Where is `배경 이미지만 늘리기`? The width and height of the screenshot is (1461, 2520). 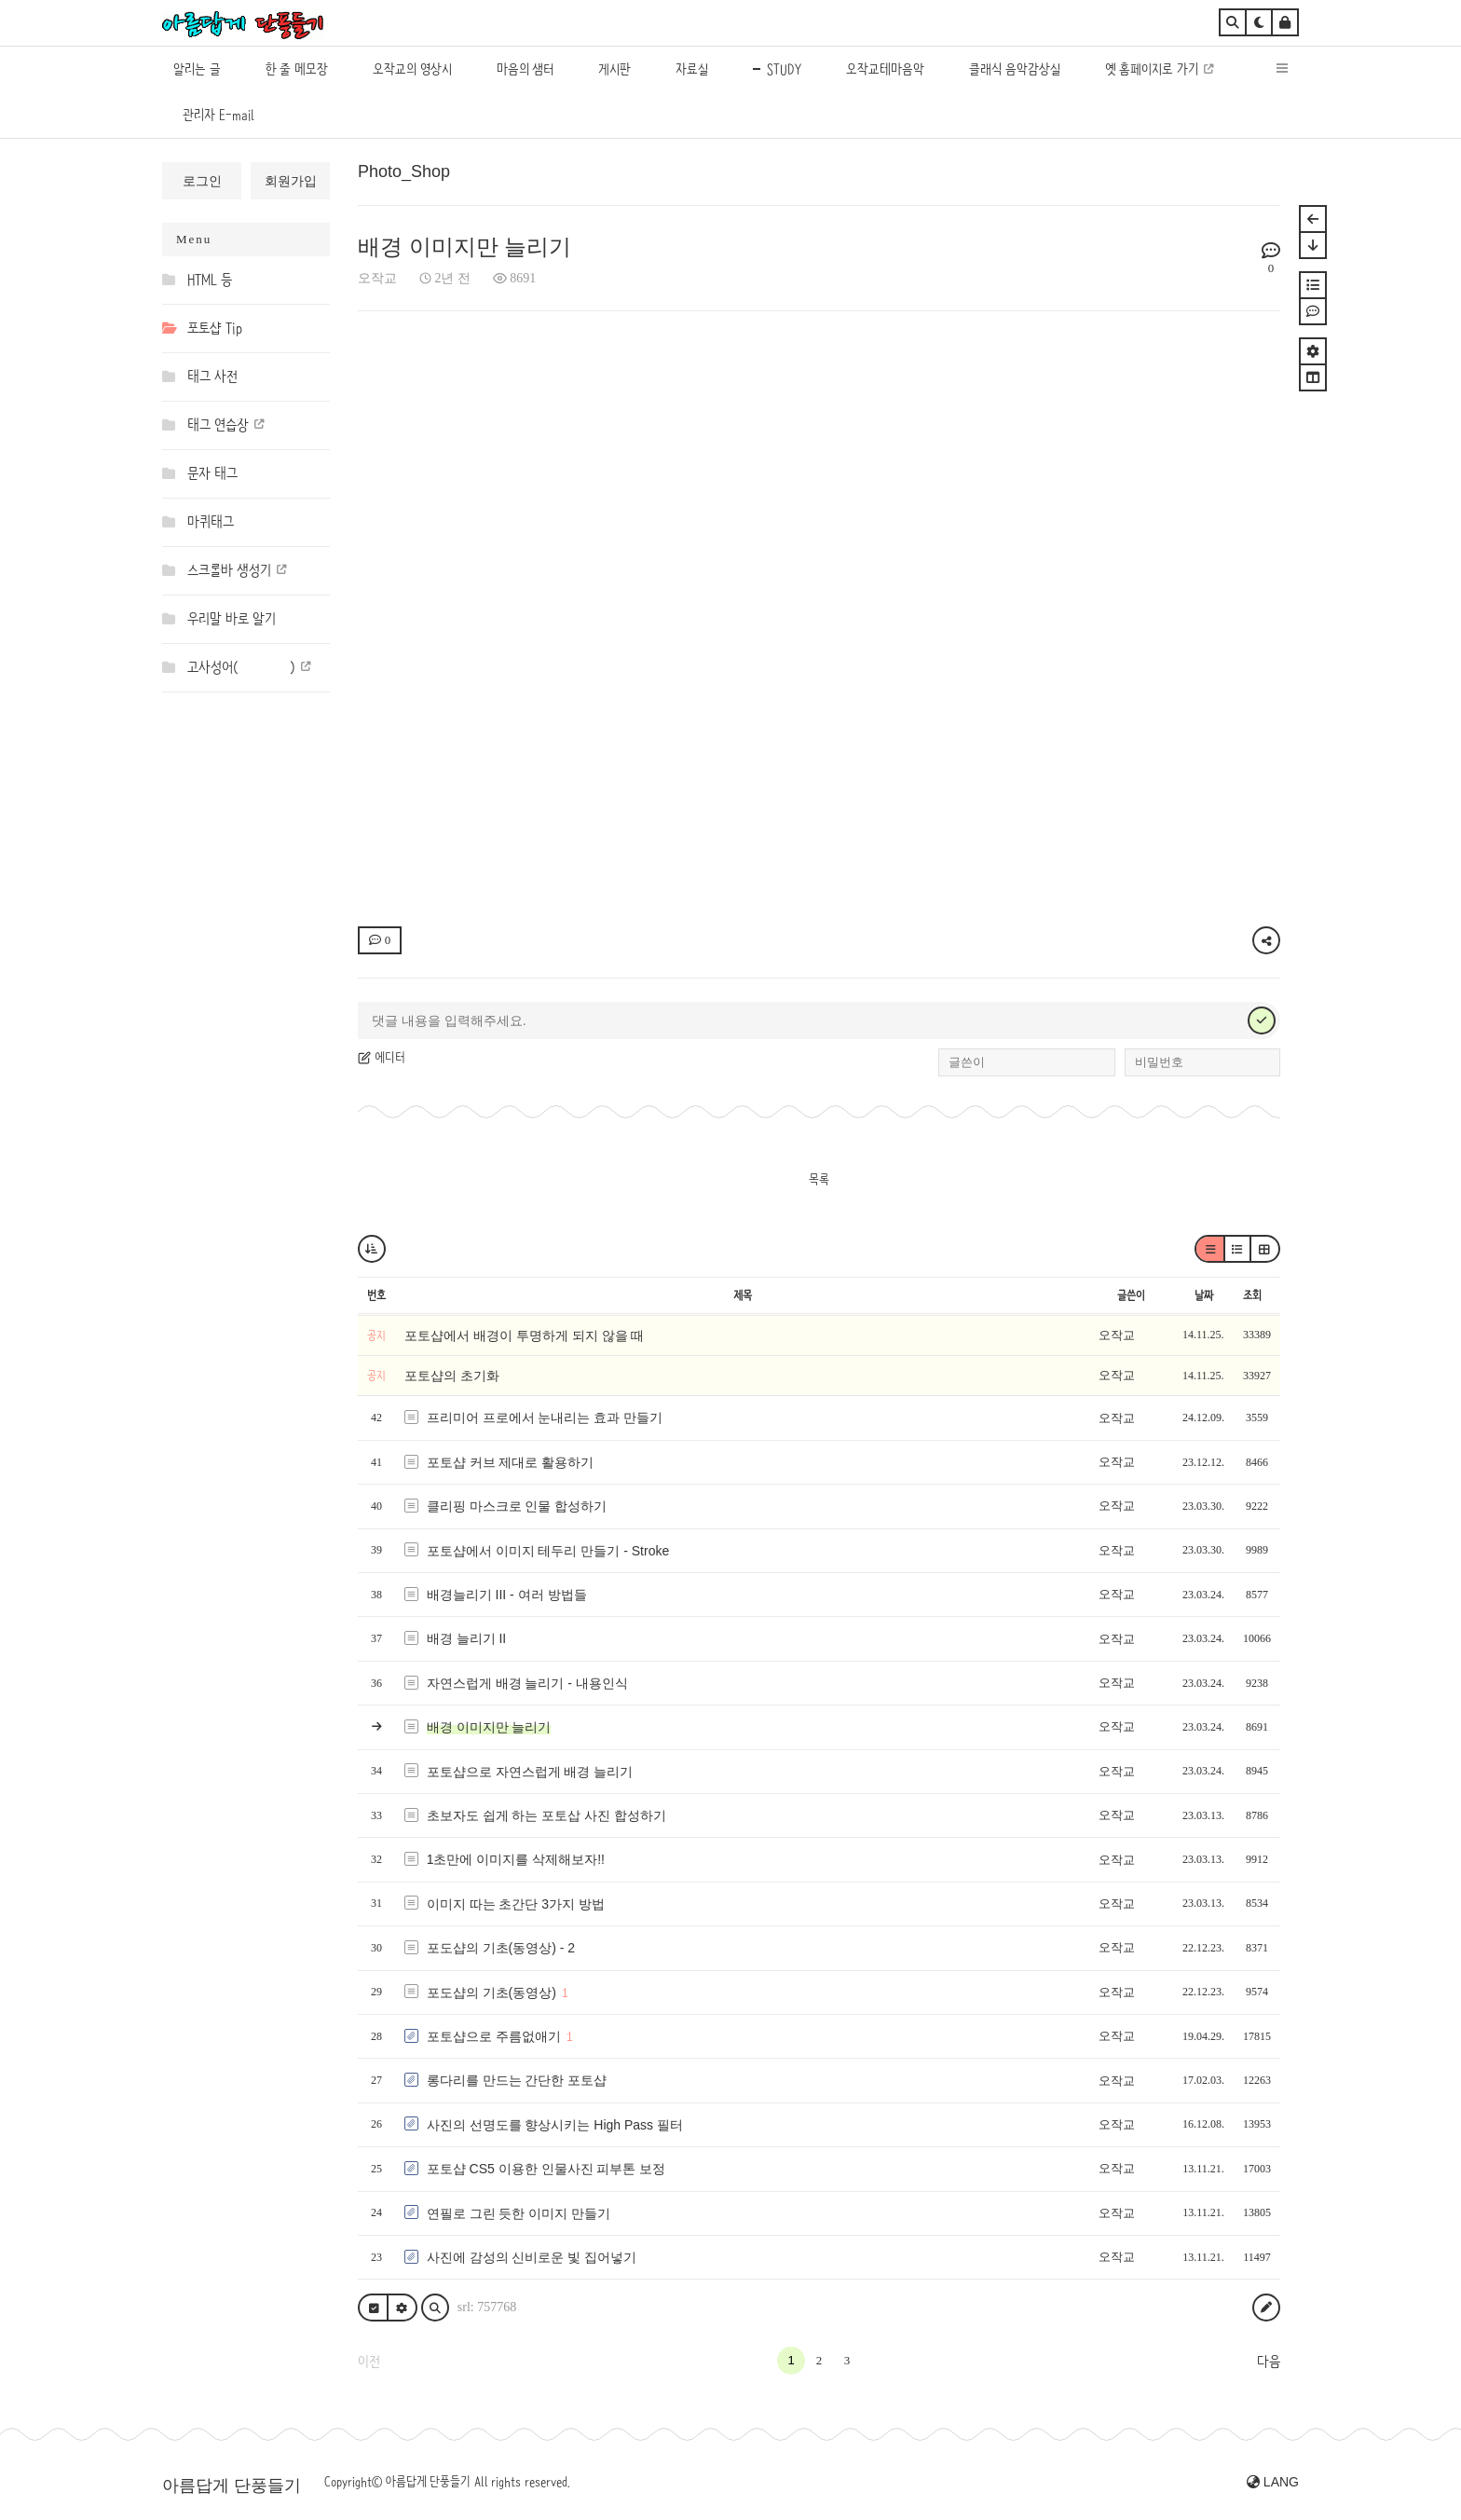 배경 이미지만 늘리기 is located at coordinates (464, 246).